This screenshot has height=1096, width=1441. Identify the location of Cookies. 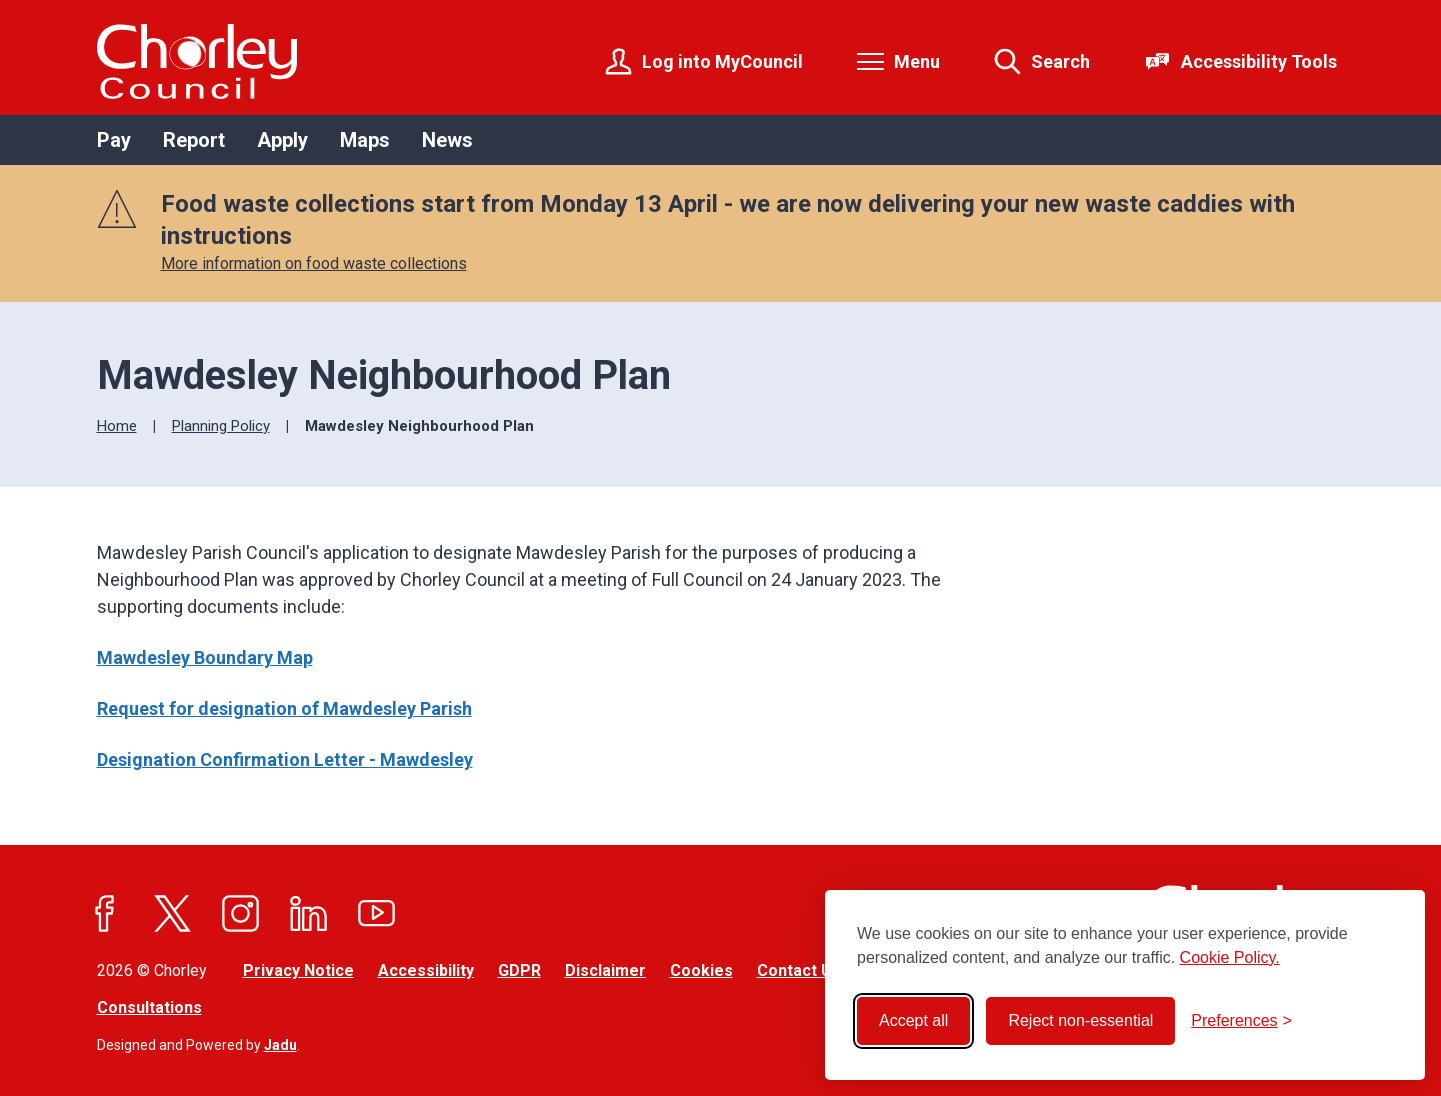
(701, 970).